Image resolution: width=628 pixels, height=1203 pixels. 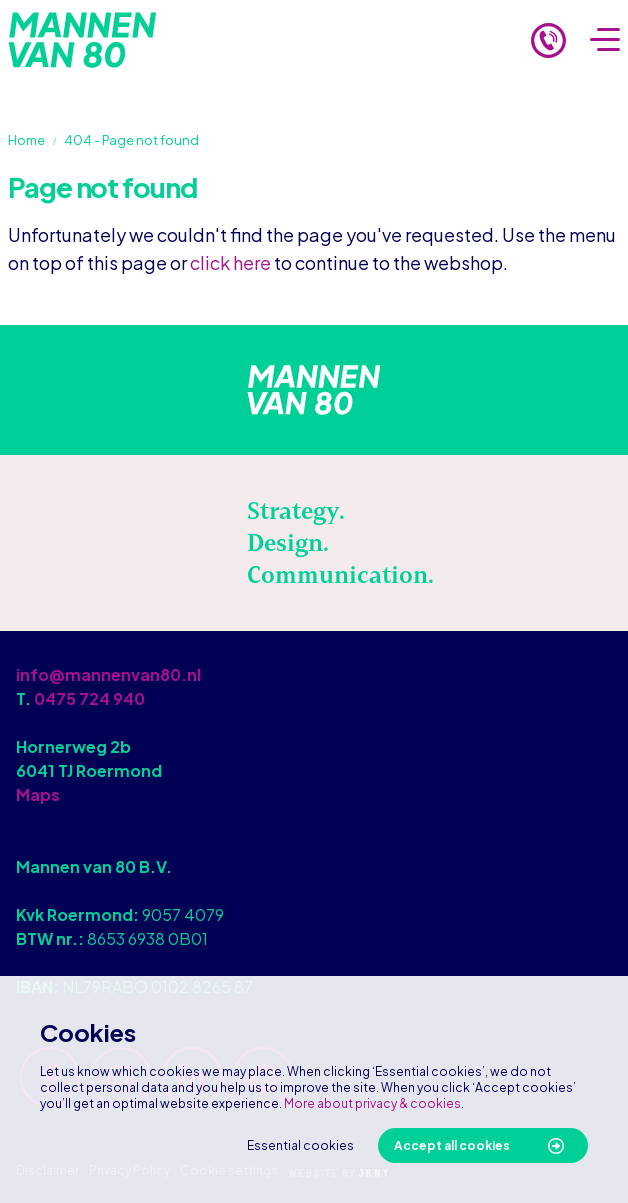 I want to click on More about privacy & cookies, so click(x=372, y=1103).